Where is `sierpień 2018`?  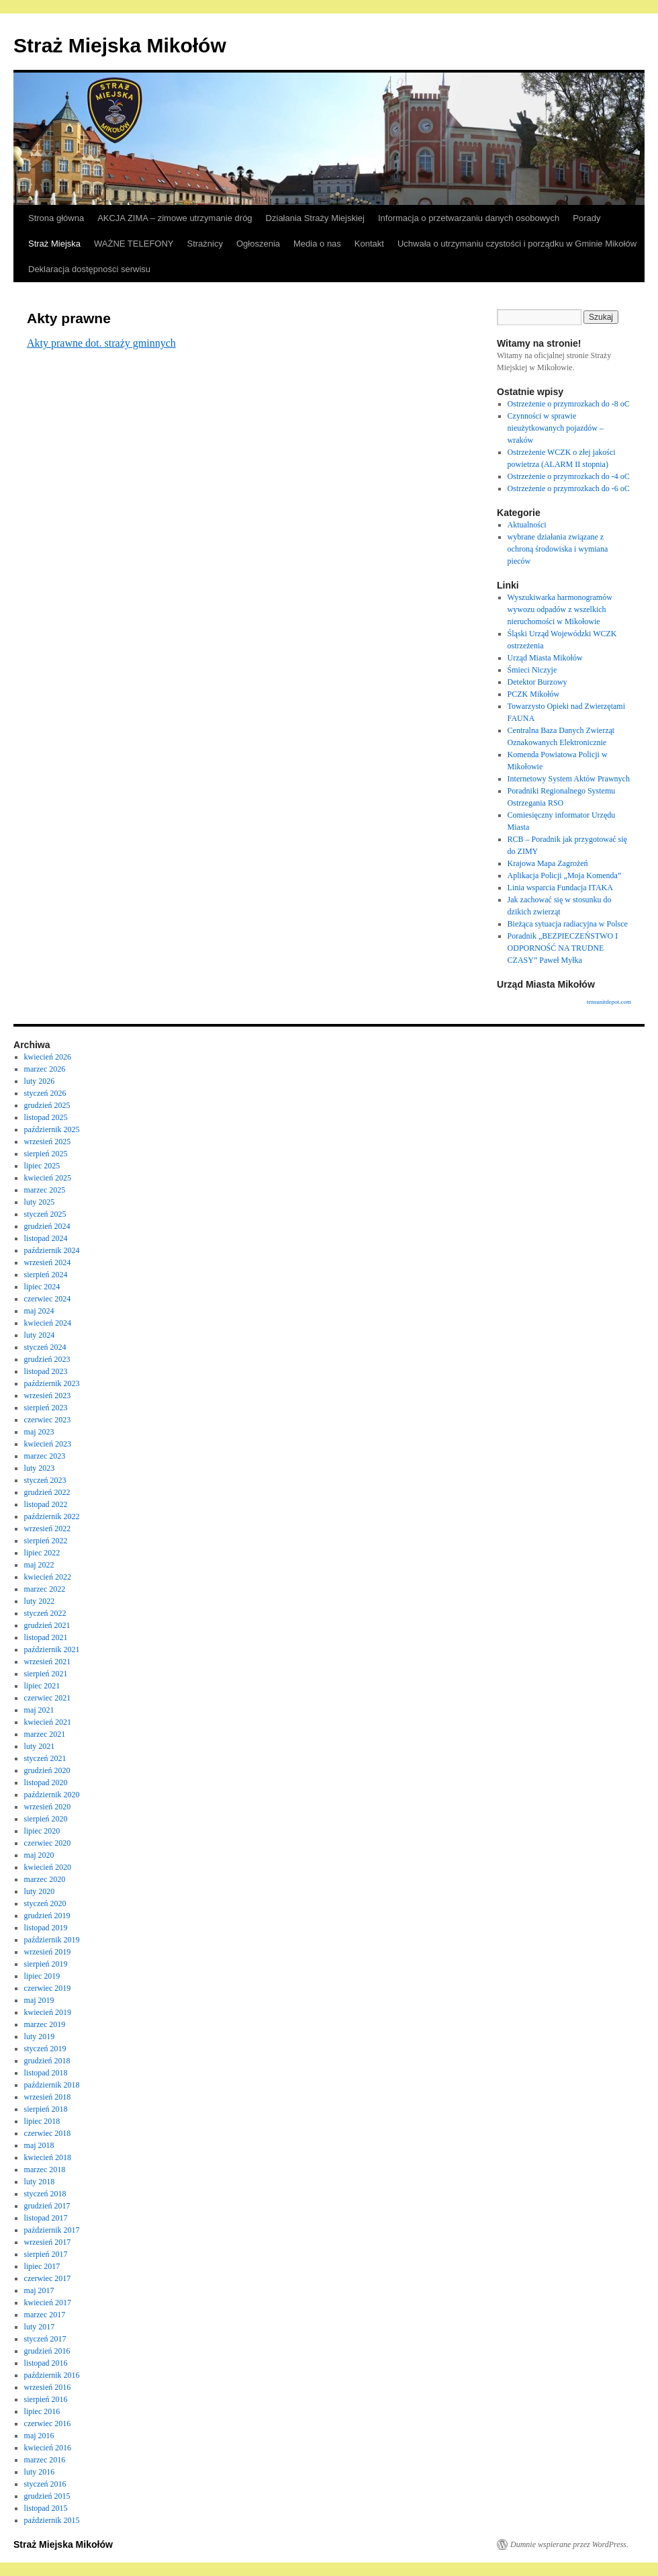 sierpień 2018 is located at coordinates (46, 2109).